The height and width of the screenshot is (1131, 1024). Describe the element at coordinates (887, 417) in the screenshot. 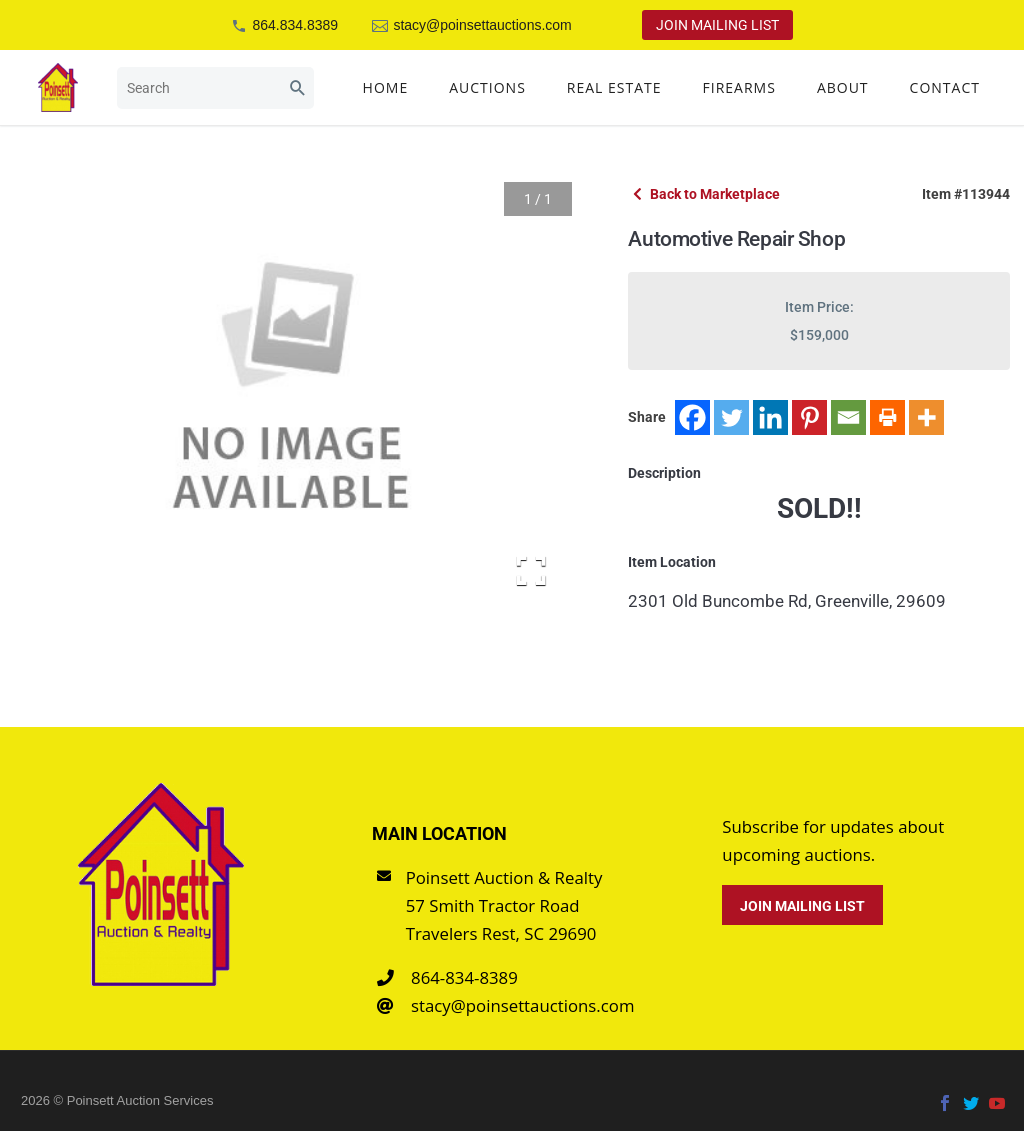

I see `[Print]` at that location.